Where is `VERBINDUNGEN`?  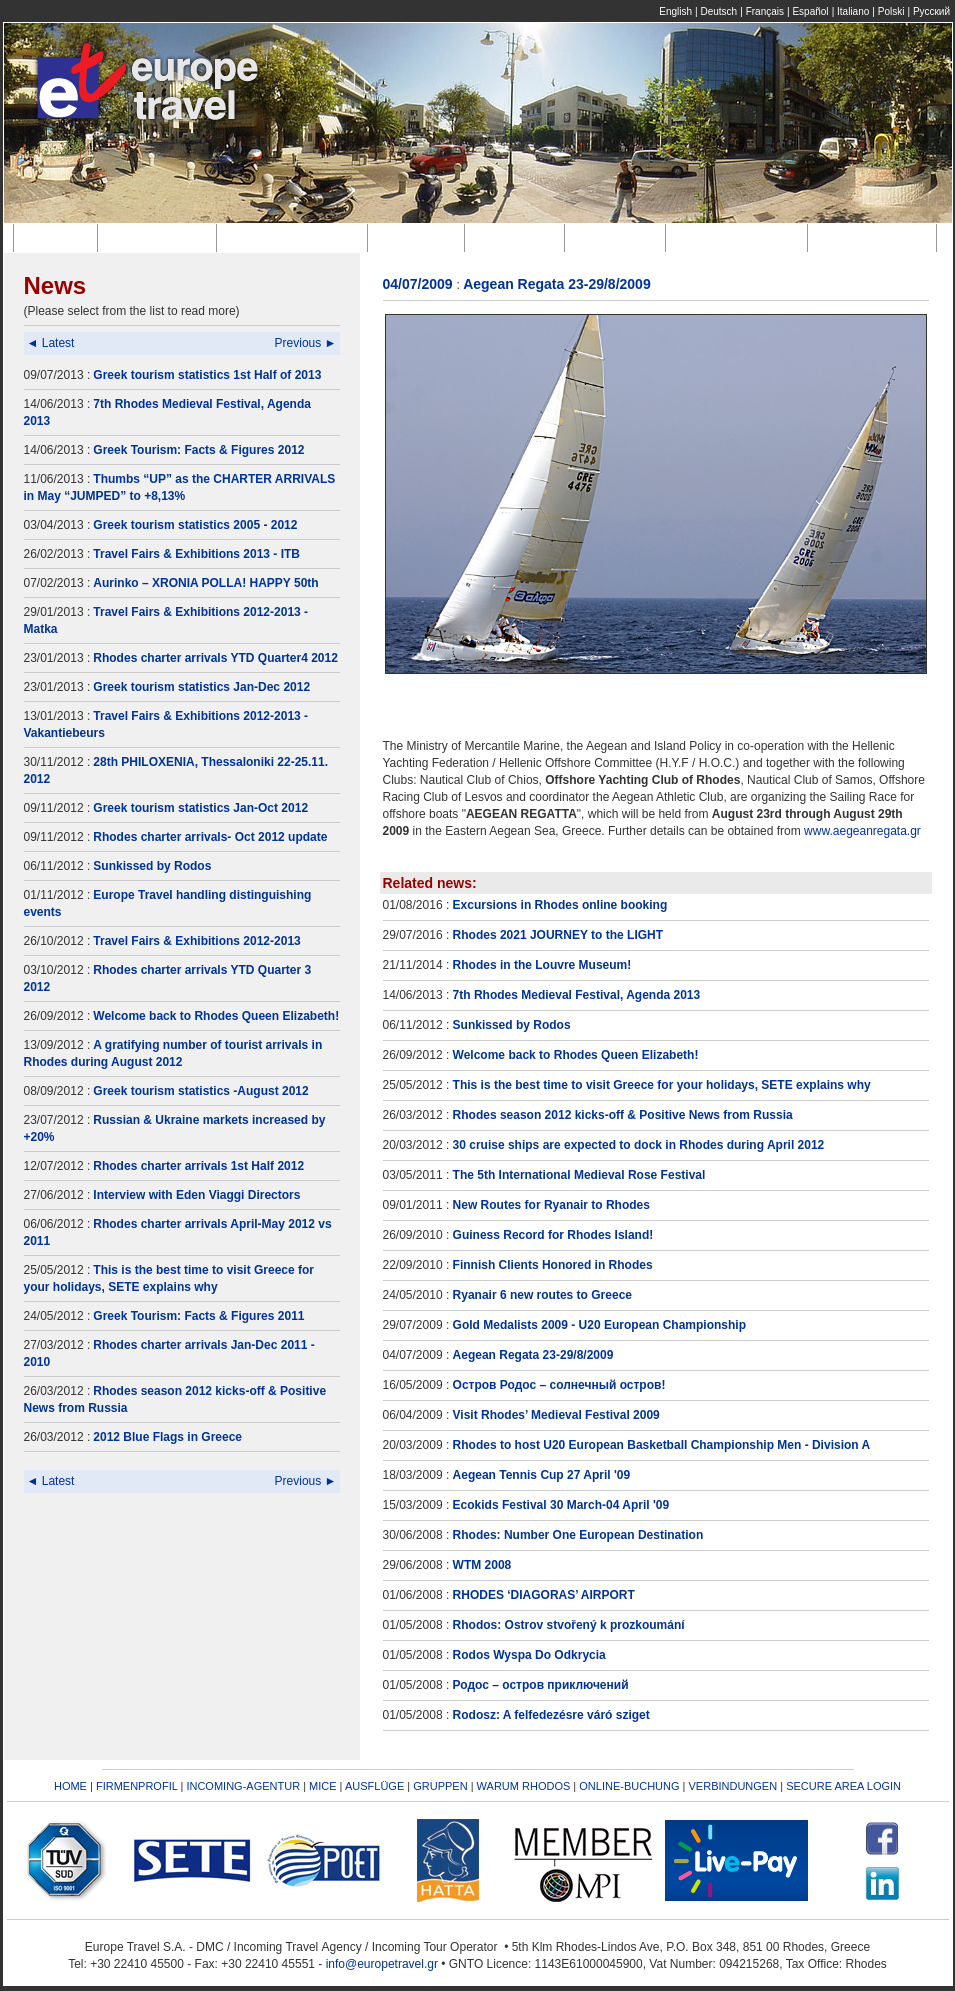
VERBINDUNGEN is located at coordinates (733, 1786).